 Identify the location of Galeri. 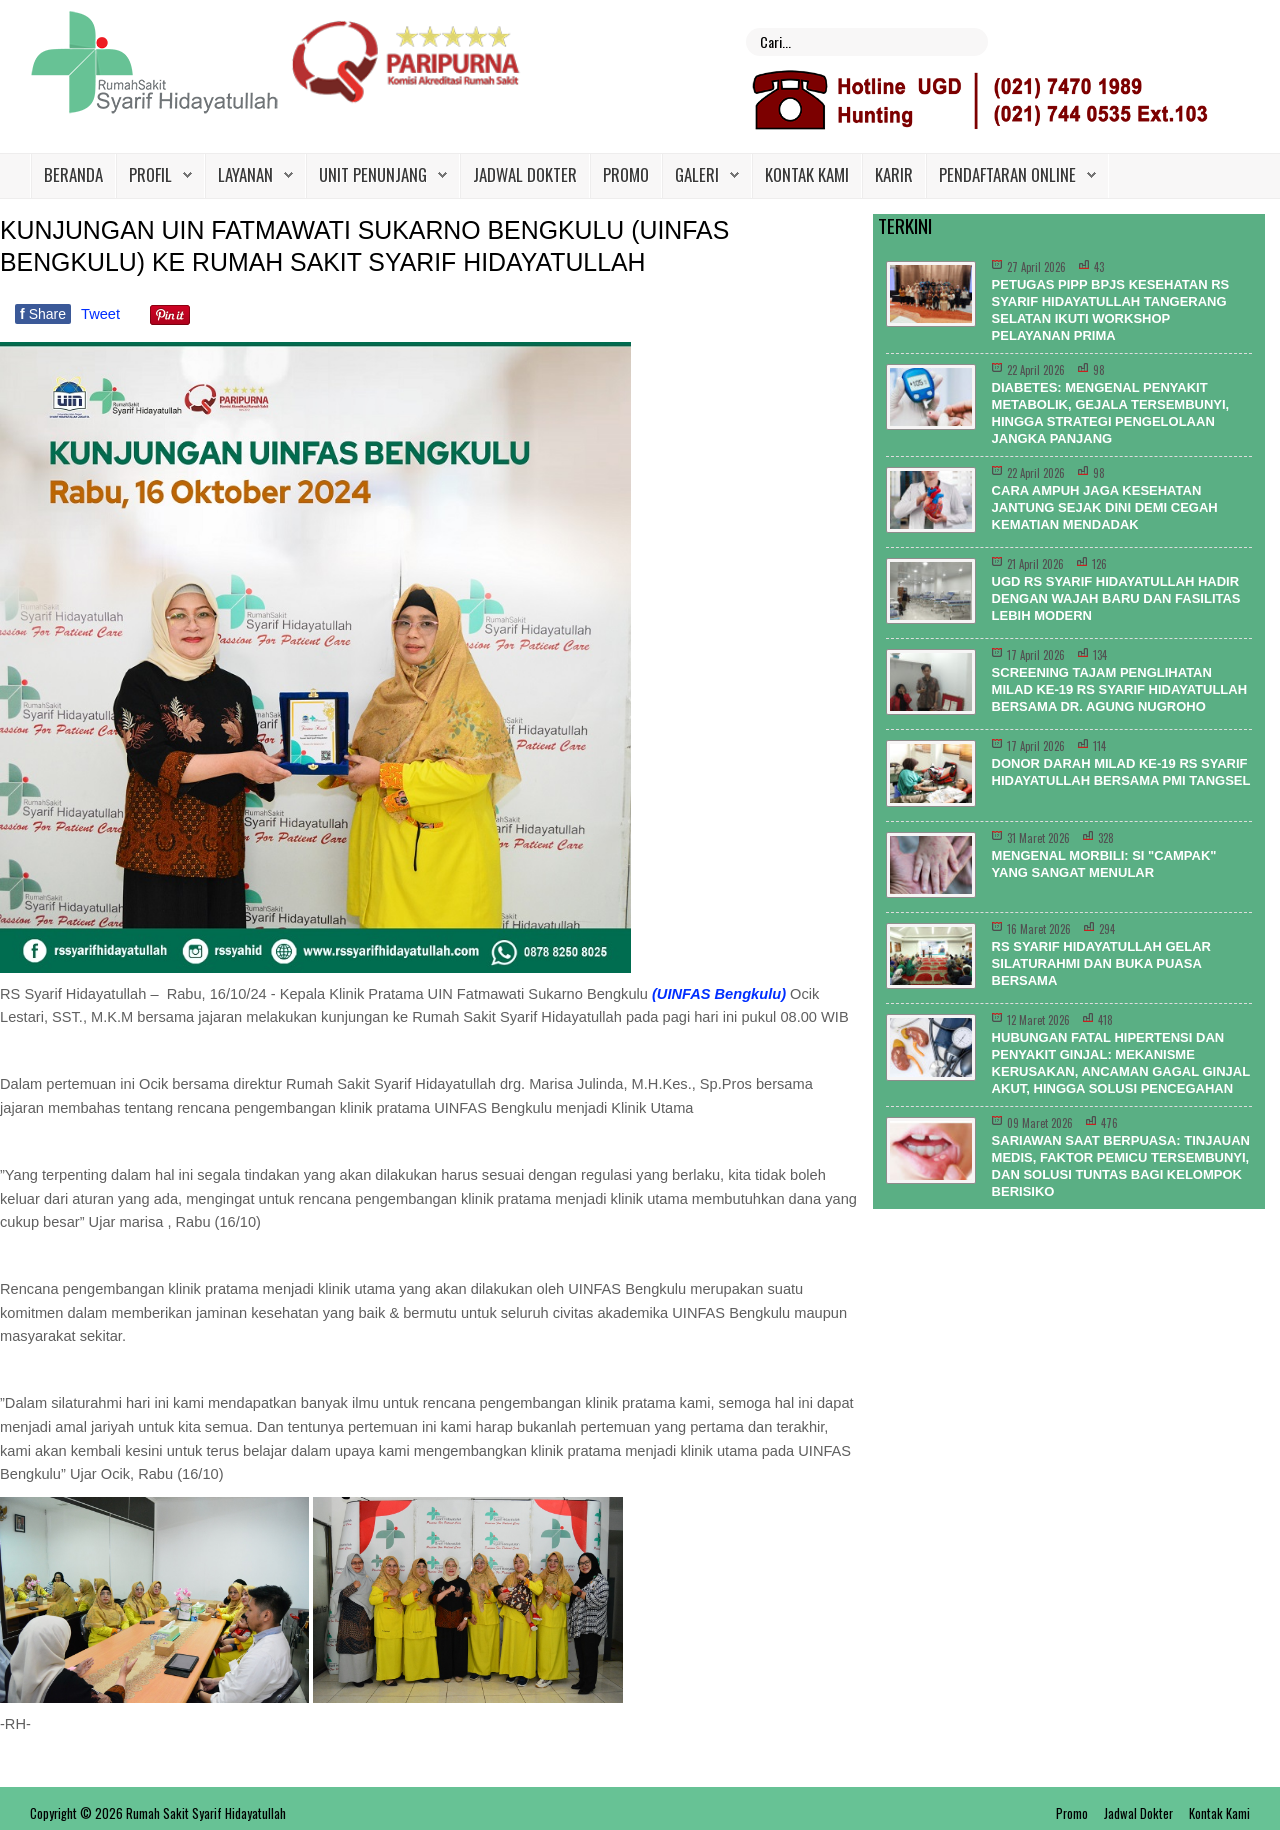
(697, 174).